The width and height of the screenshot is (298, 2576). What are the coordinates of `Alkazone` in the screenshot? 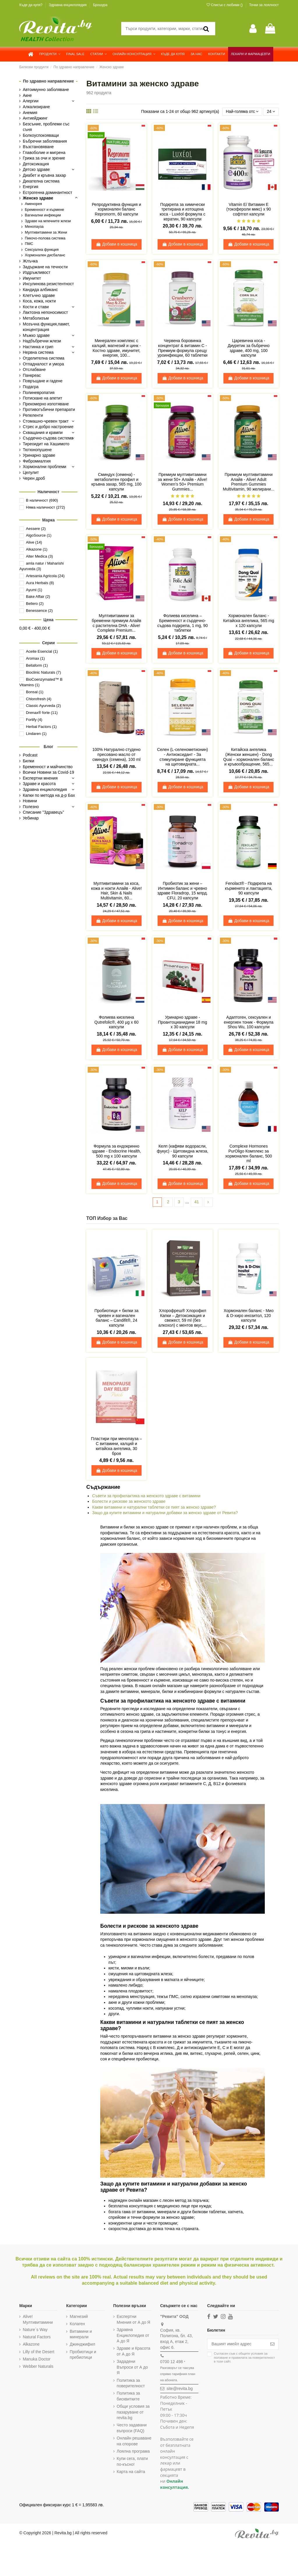 It's located at (36, 549).